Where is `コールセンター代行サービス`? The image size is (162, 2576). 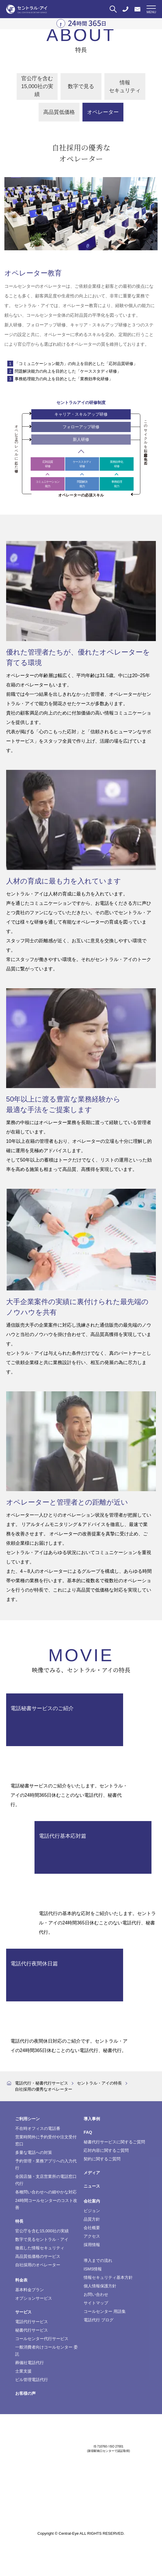
コールセンター代行サービス is located at coordinates (41, 2338).